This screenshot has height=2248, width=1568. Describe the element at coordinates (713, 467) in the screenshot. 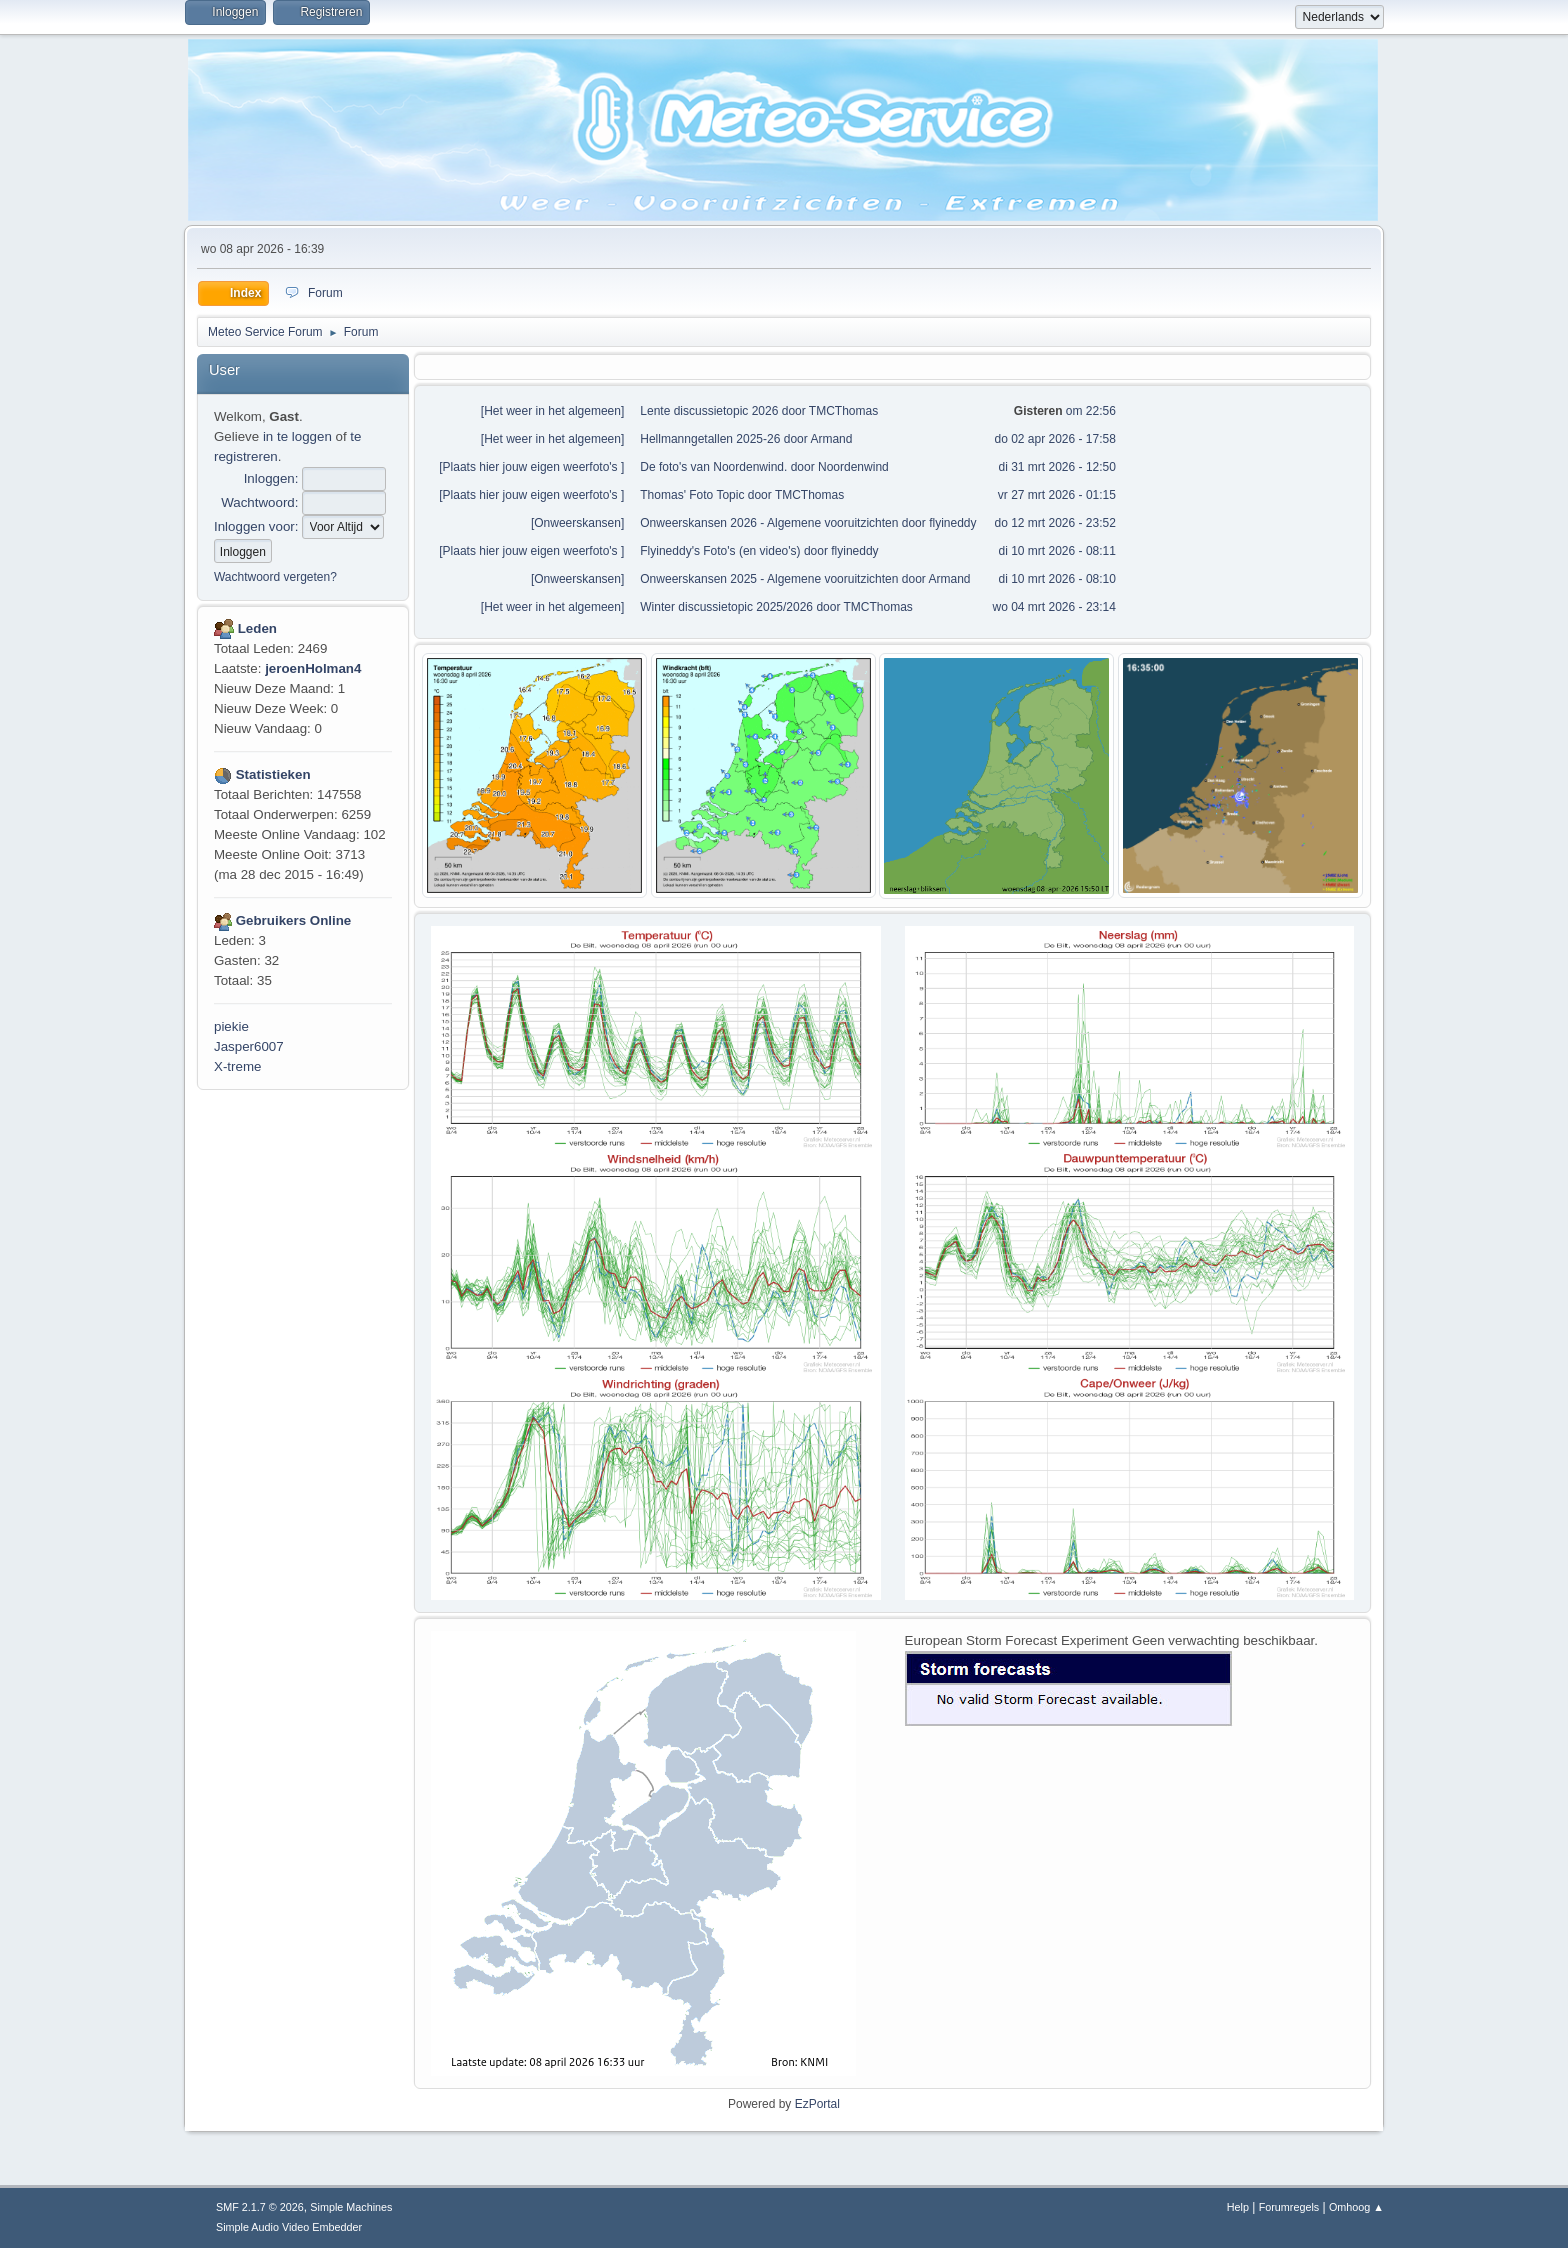

I see `De foto's van Noordenwind.` at that location.